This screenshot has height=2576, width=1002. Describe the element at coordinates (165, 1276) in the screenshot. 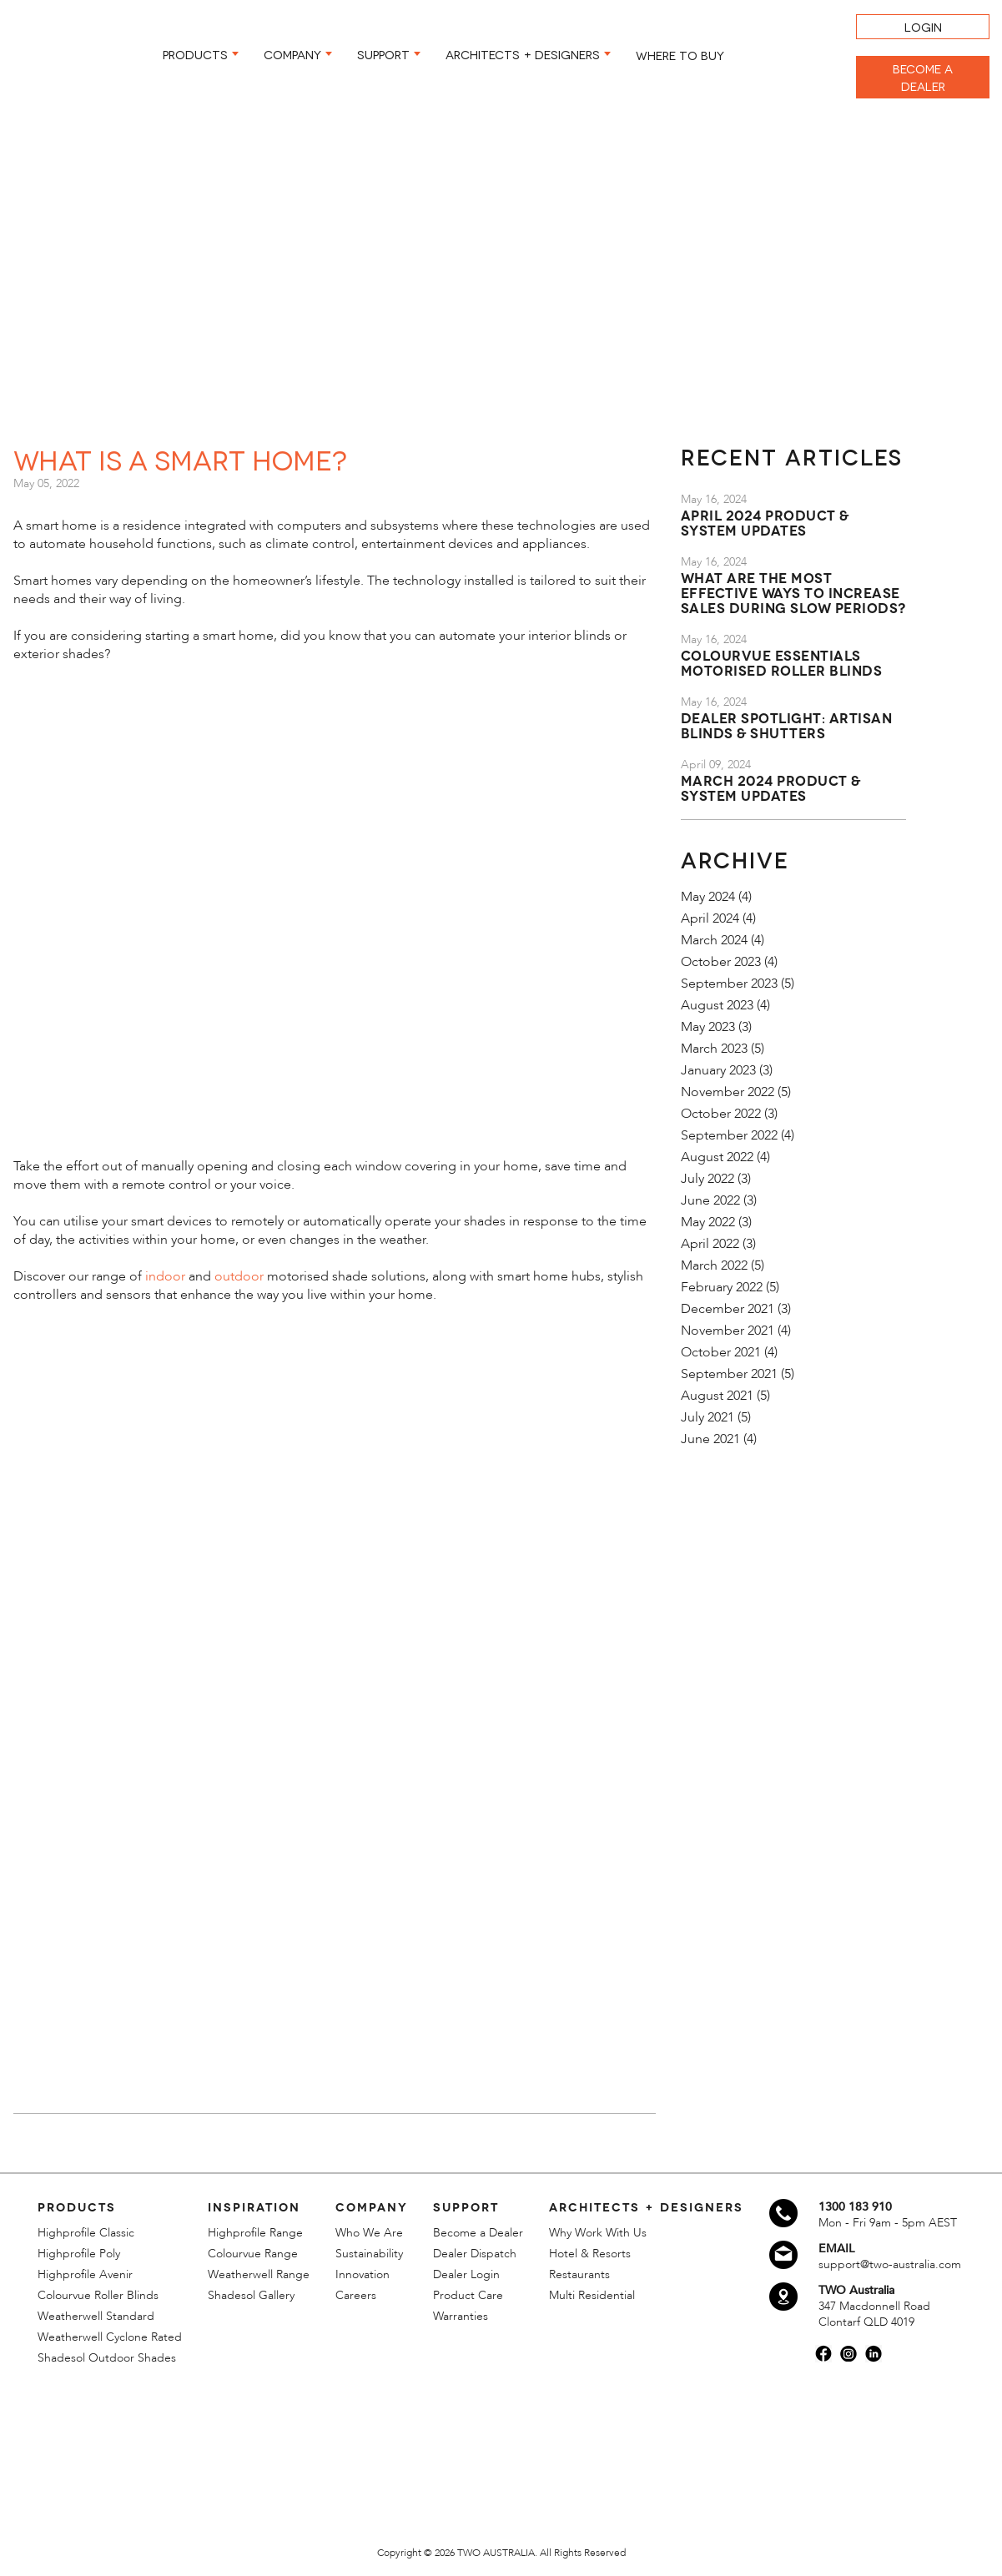

I see `indoor` at that location.